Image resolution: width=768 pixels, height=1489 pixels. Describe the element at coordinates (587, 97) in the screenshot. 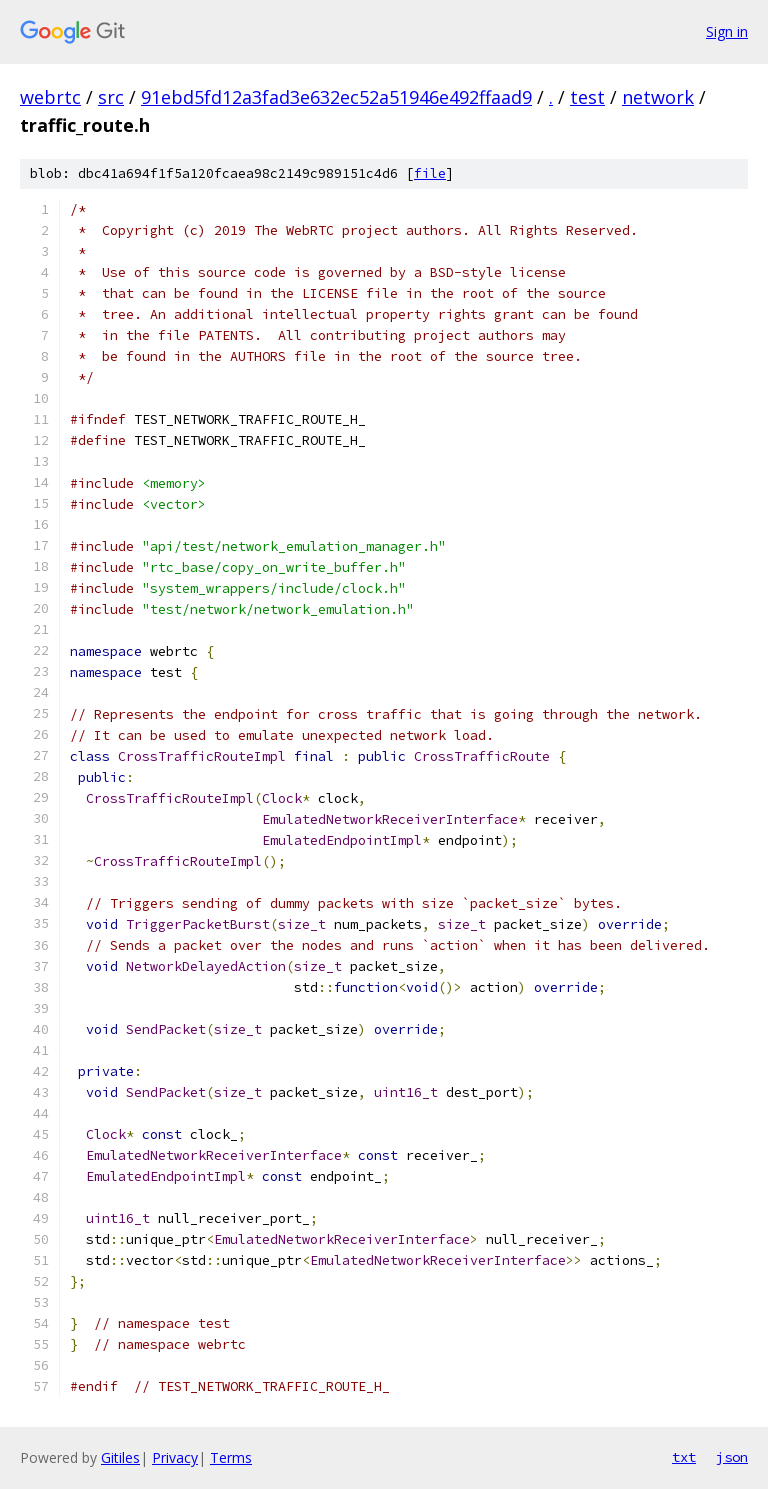

I see `test` at that location.